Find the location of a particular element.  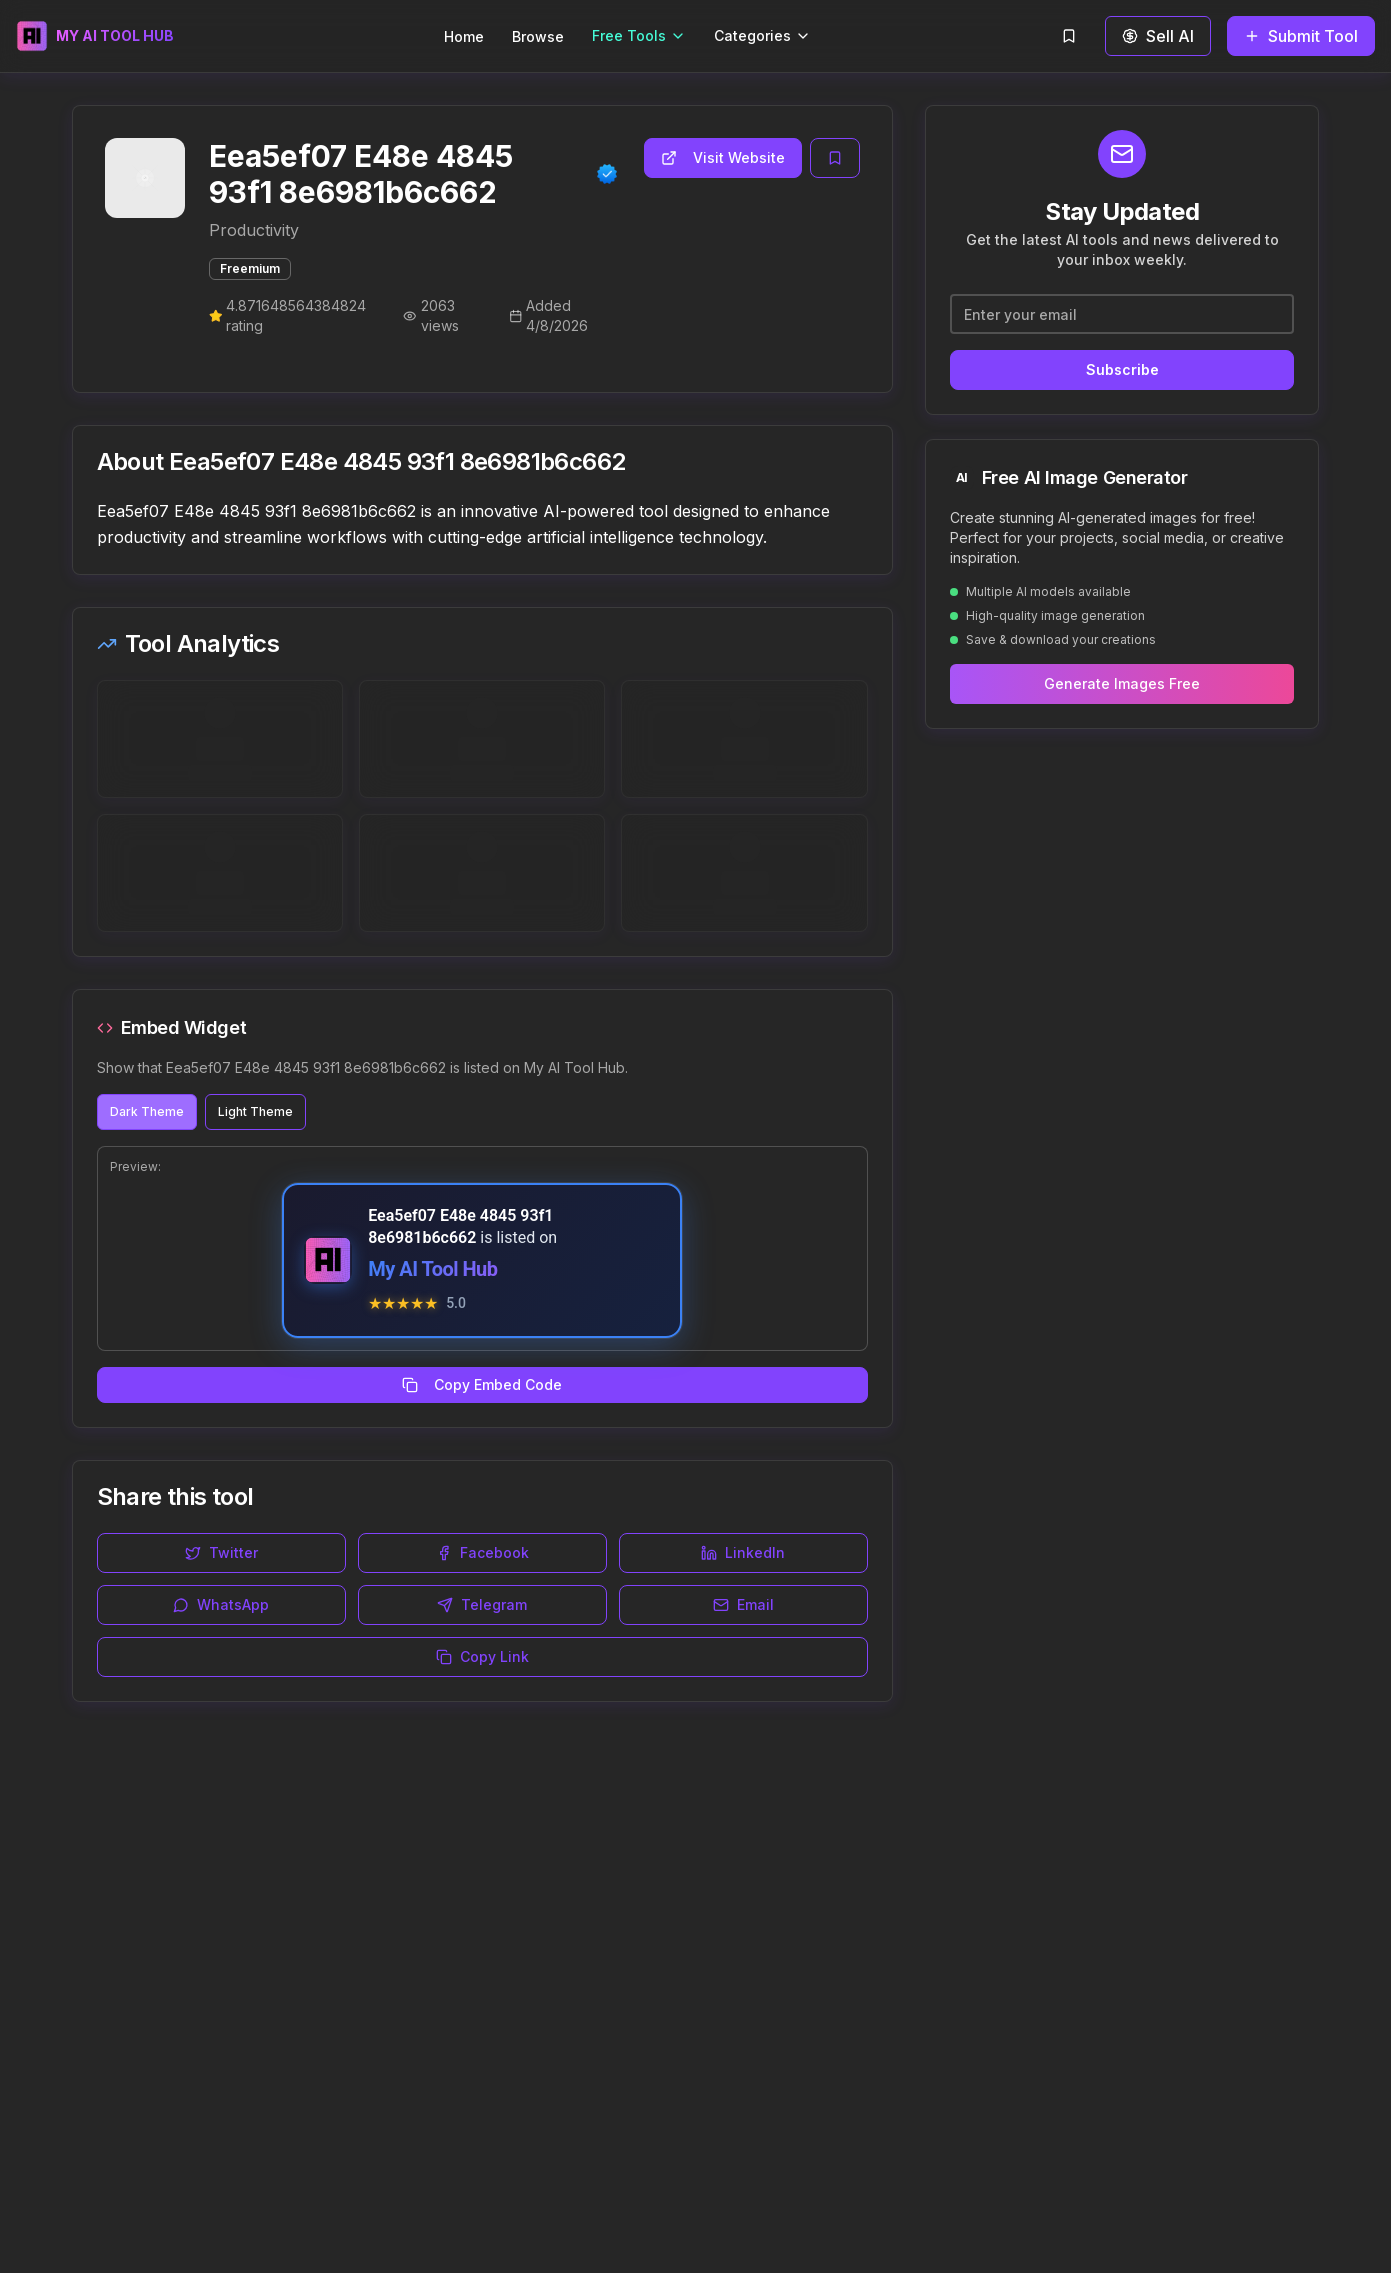

Copy Link is located at coordinates (482, 1656).